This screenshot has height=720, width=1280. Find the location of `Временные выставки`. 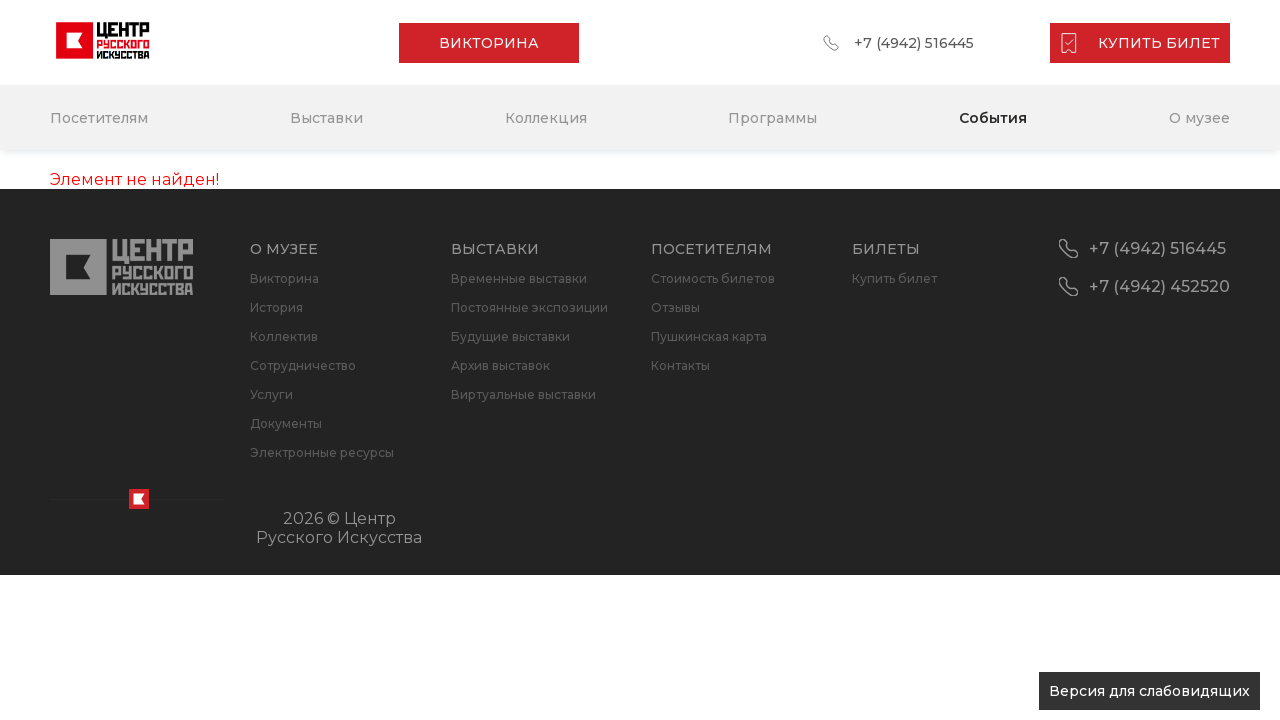

Временные выставки is located at coordinates (519, 278).